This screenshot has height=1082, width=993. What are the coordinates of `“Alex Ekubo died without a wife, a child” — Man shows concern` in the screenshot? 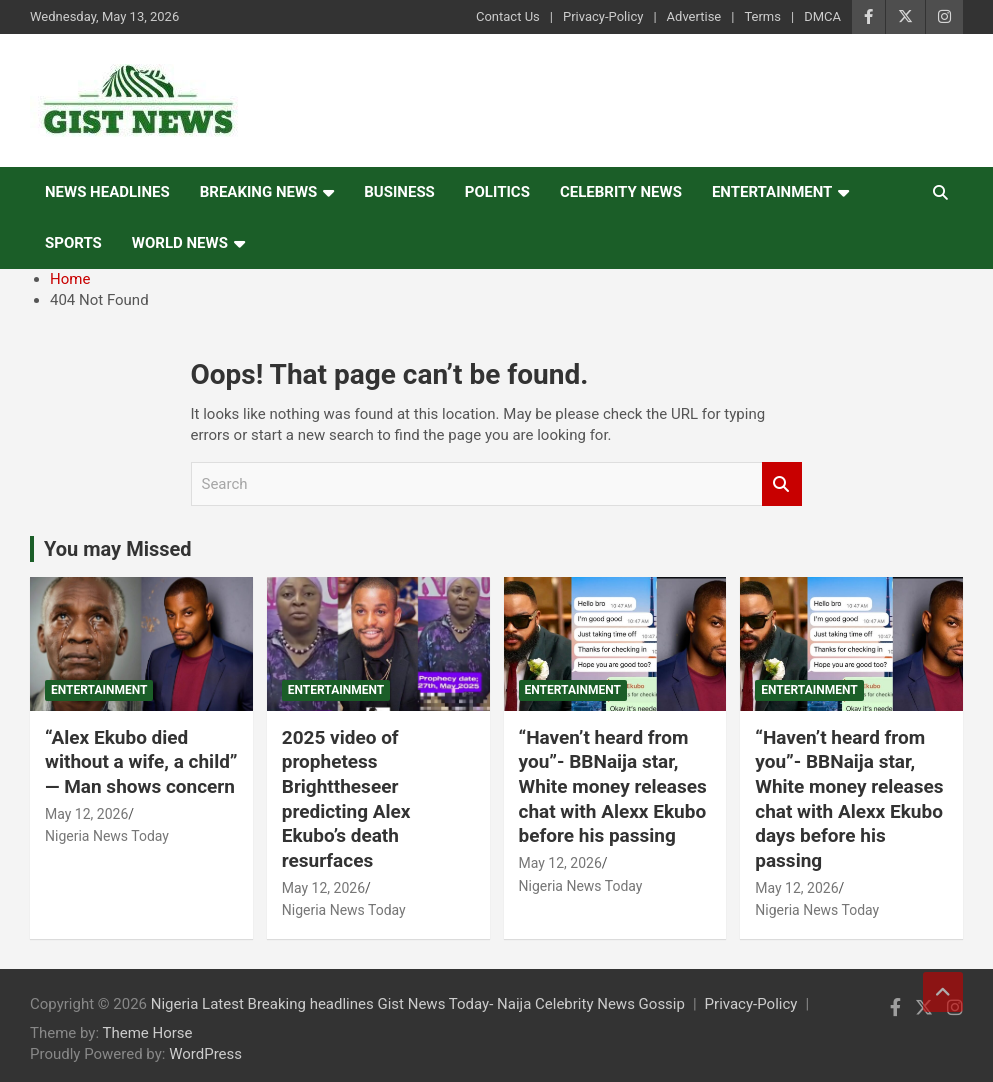 It's located at (141, 762).